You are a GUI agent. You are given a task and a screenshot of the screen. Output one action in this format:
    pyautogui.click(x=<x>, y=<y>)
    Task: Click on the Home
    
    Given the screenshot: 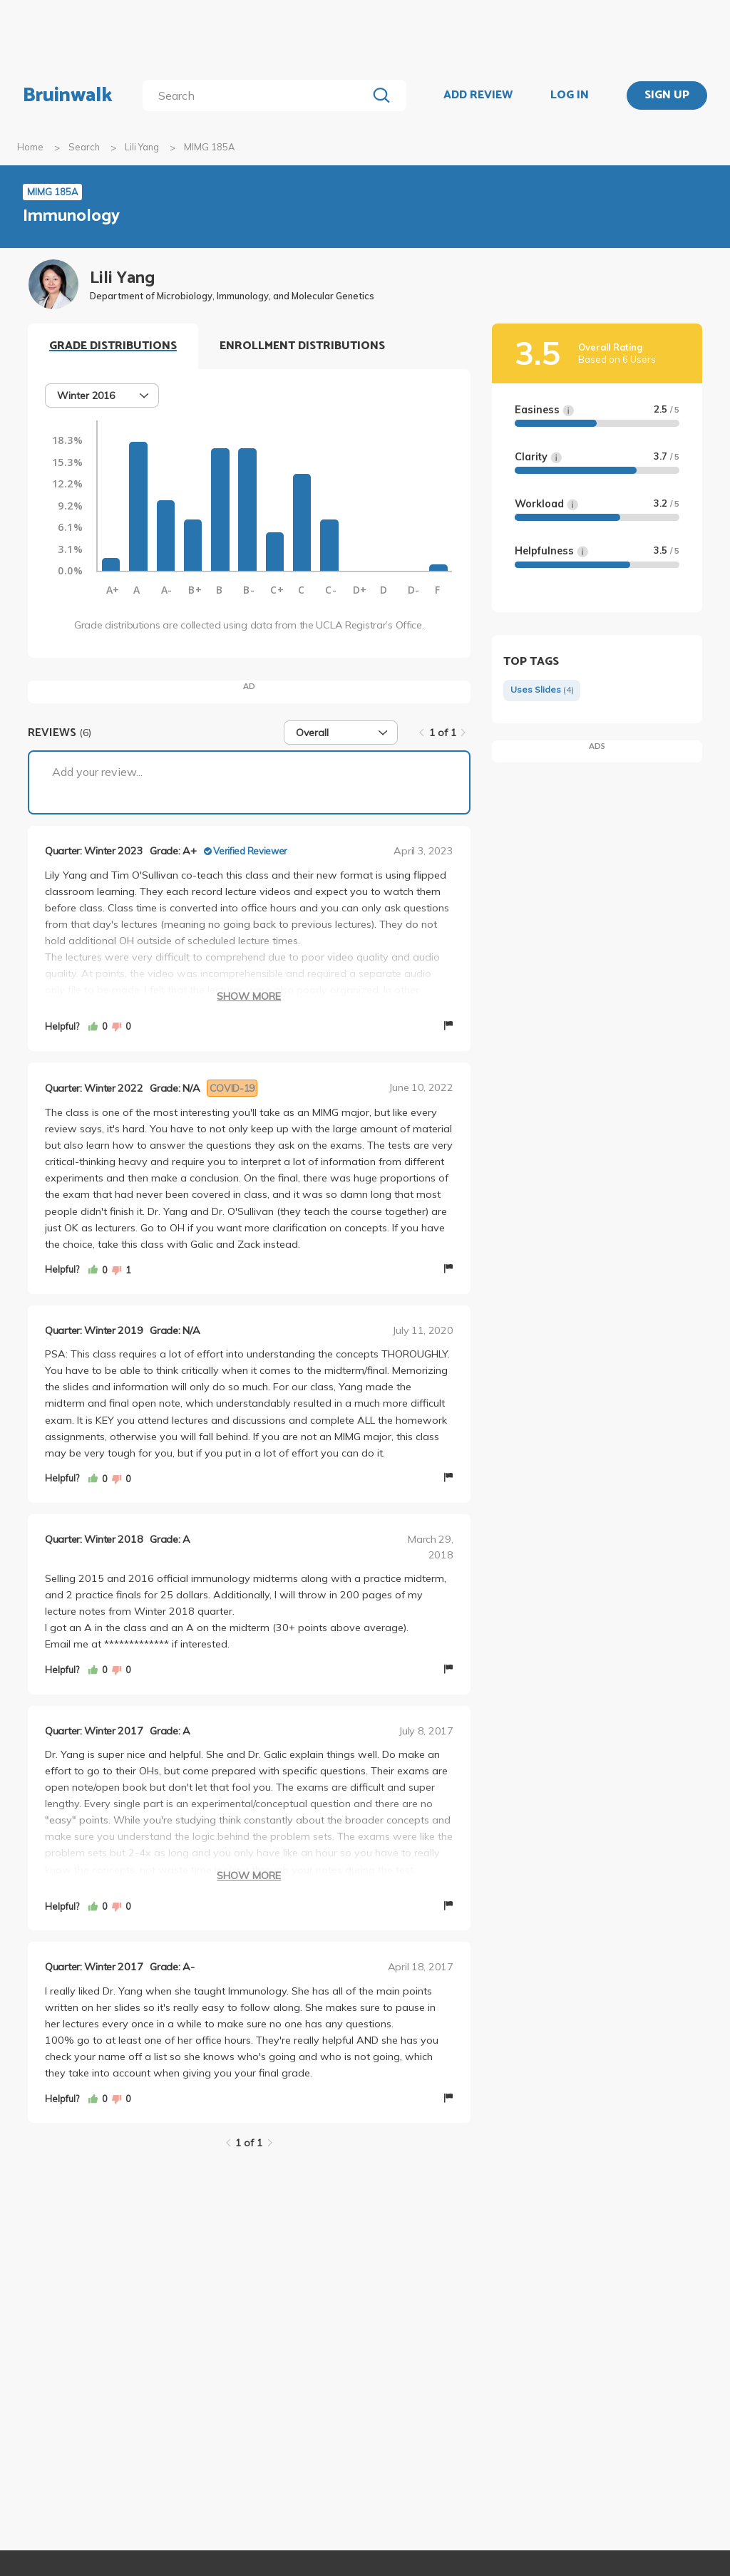 What is the action you would take?
    pyautogui.click(x=30, y=146)
    